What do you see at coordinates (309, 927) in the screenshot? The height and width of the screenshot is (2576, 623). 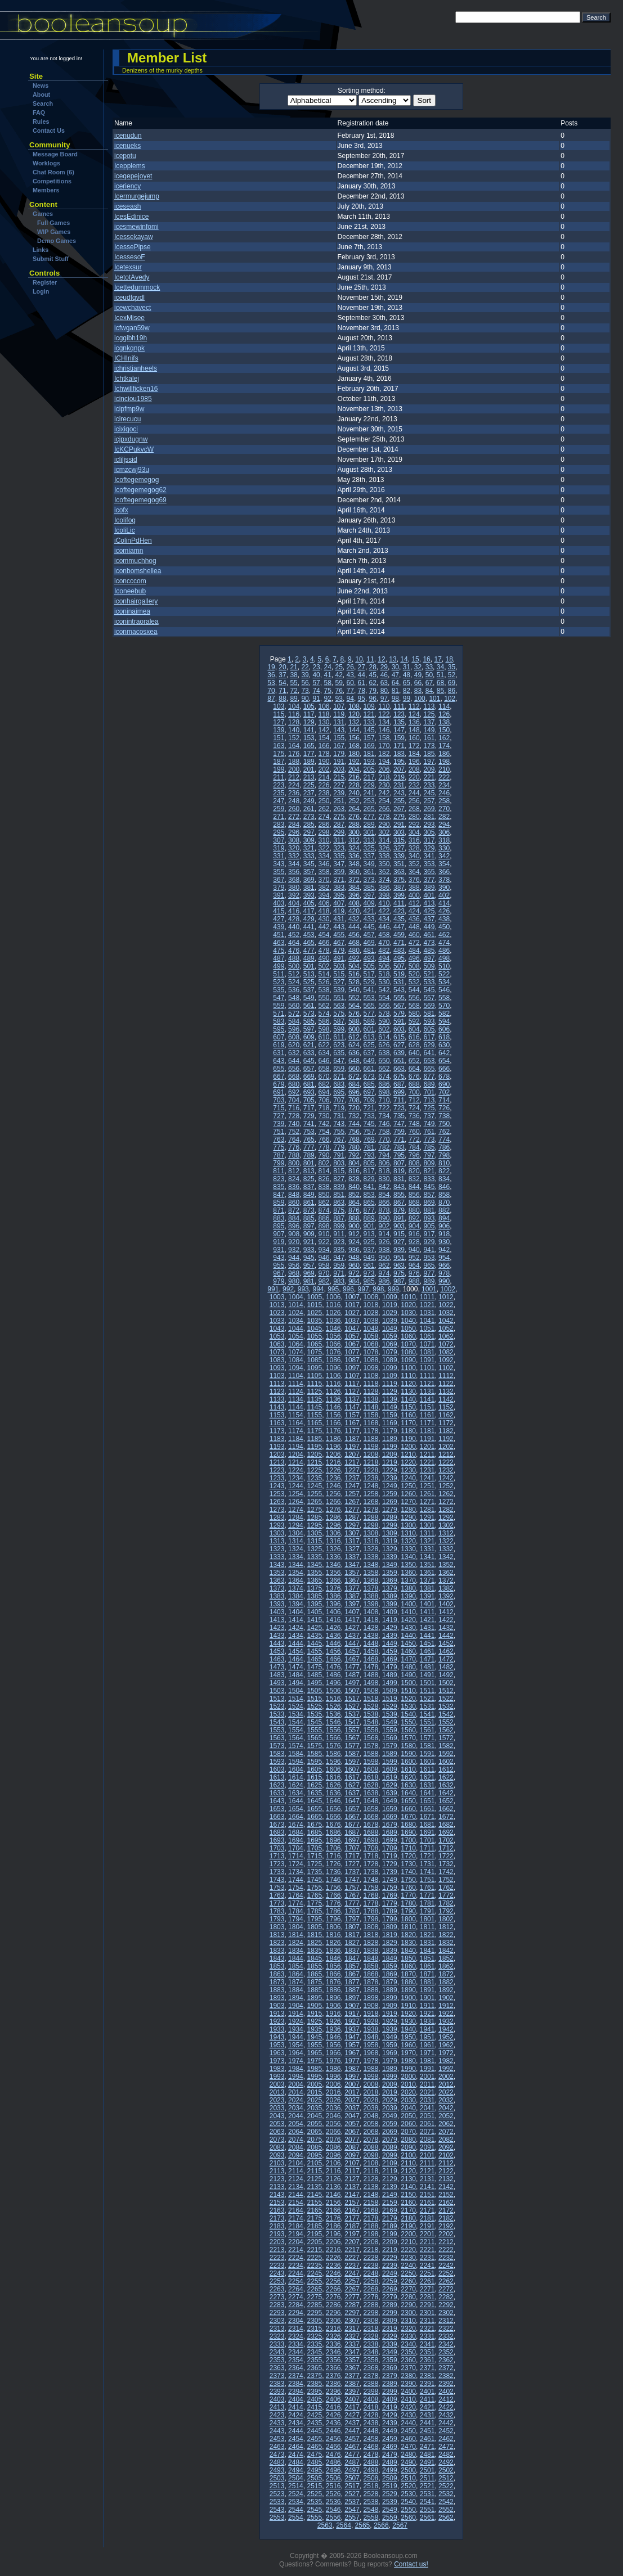 I see `441` at bounding box center [309, 927].